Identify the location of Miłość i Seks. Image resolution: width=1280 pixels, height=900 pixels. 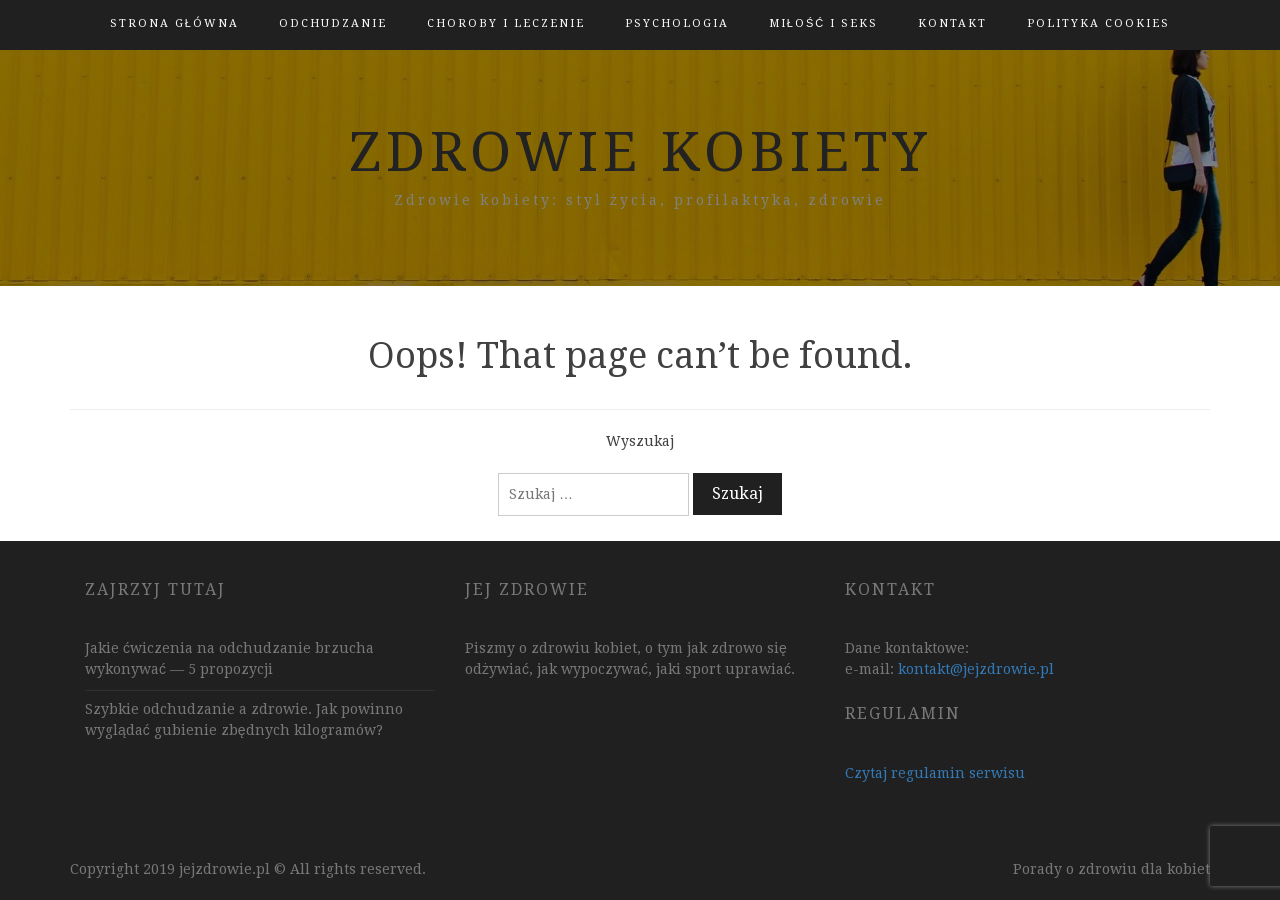
(823, 23).